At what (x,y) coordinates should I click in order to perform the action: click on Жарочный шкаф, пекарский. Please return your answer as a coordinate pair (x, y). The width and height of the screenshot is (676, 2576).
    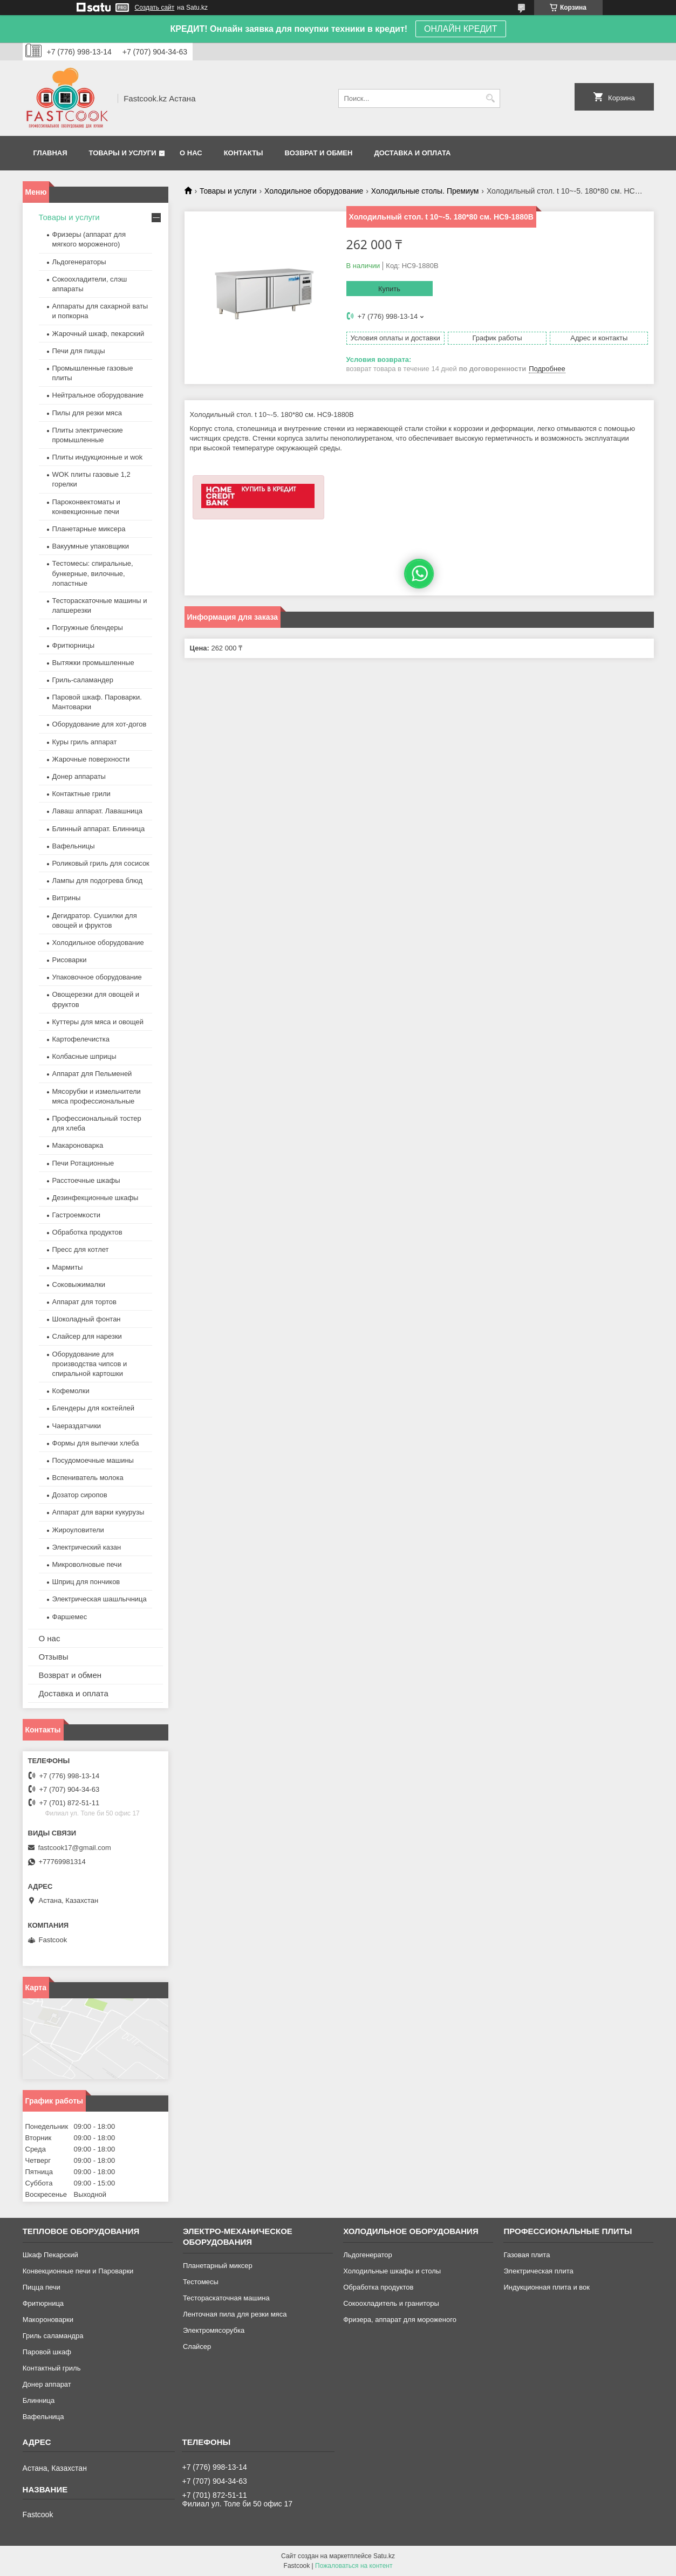
    Looking at the image, I should click on (98, 334).